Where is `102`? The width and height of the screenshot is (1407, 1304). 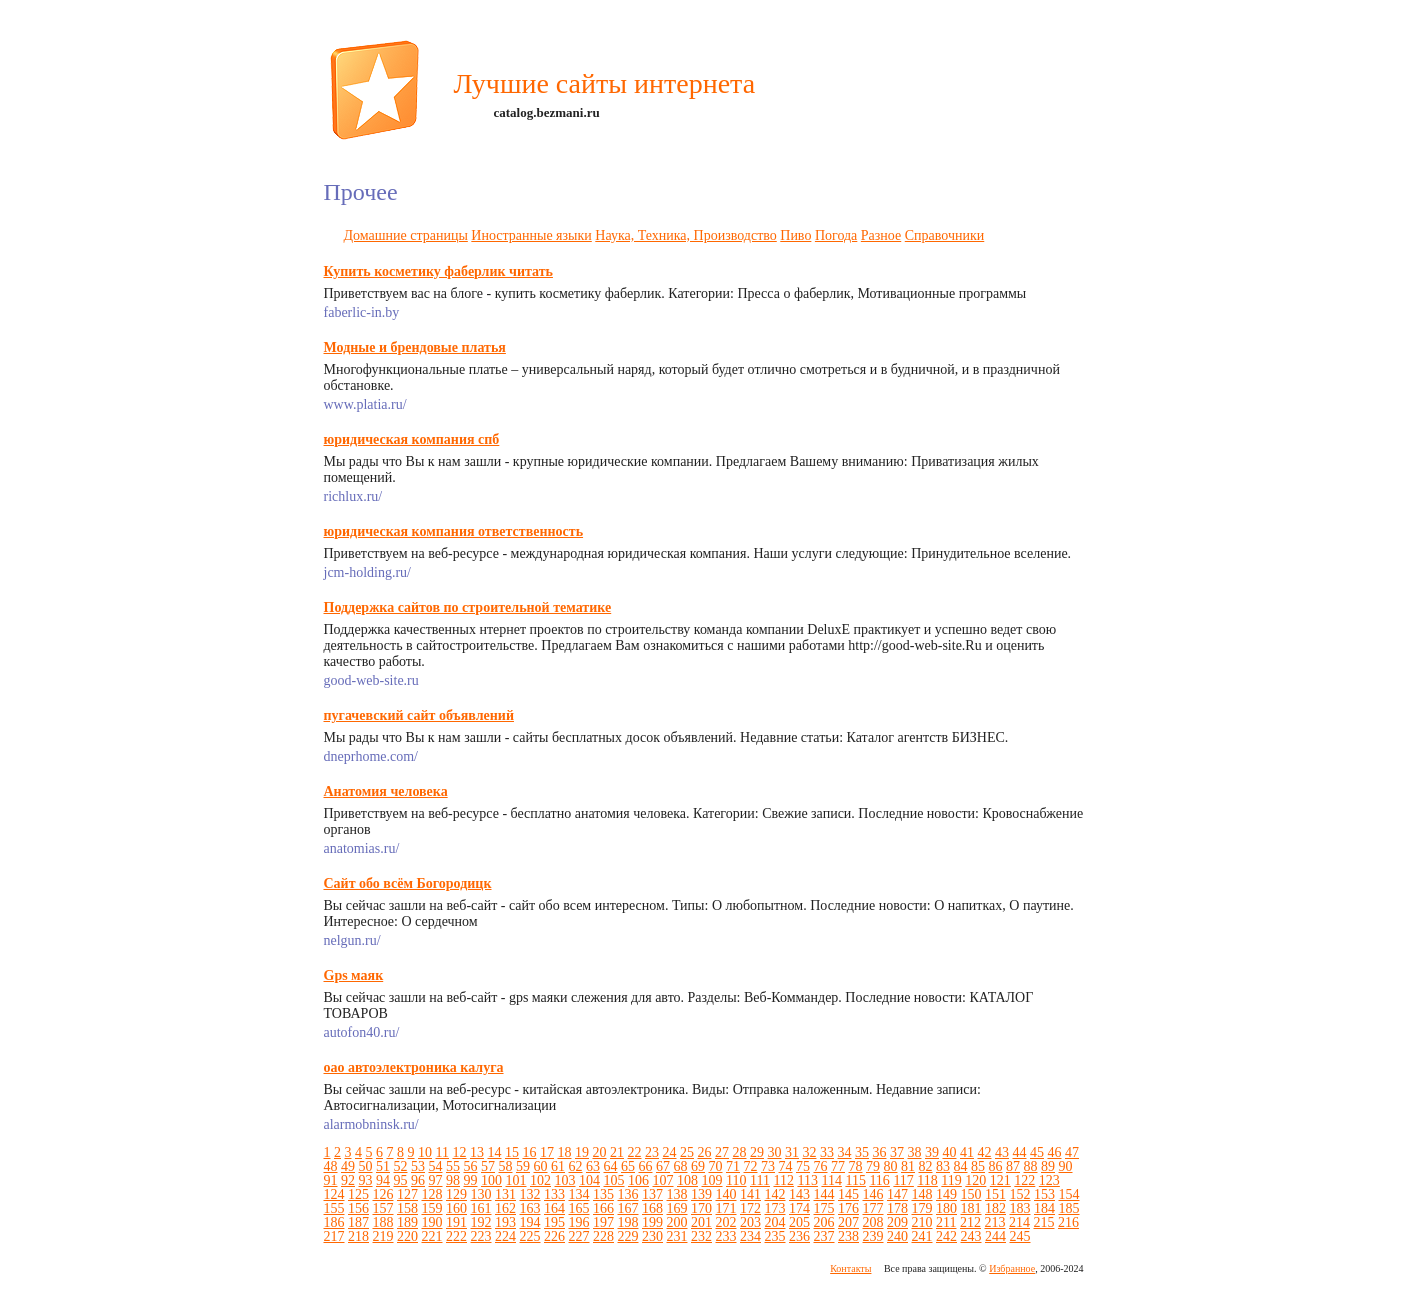
102 is located at coordinates (540, 1180).